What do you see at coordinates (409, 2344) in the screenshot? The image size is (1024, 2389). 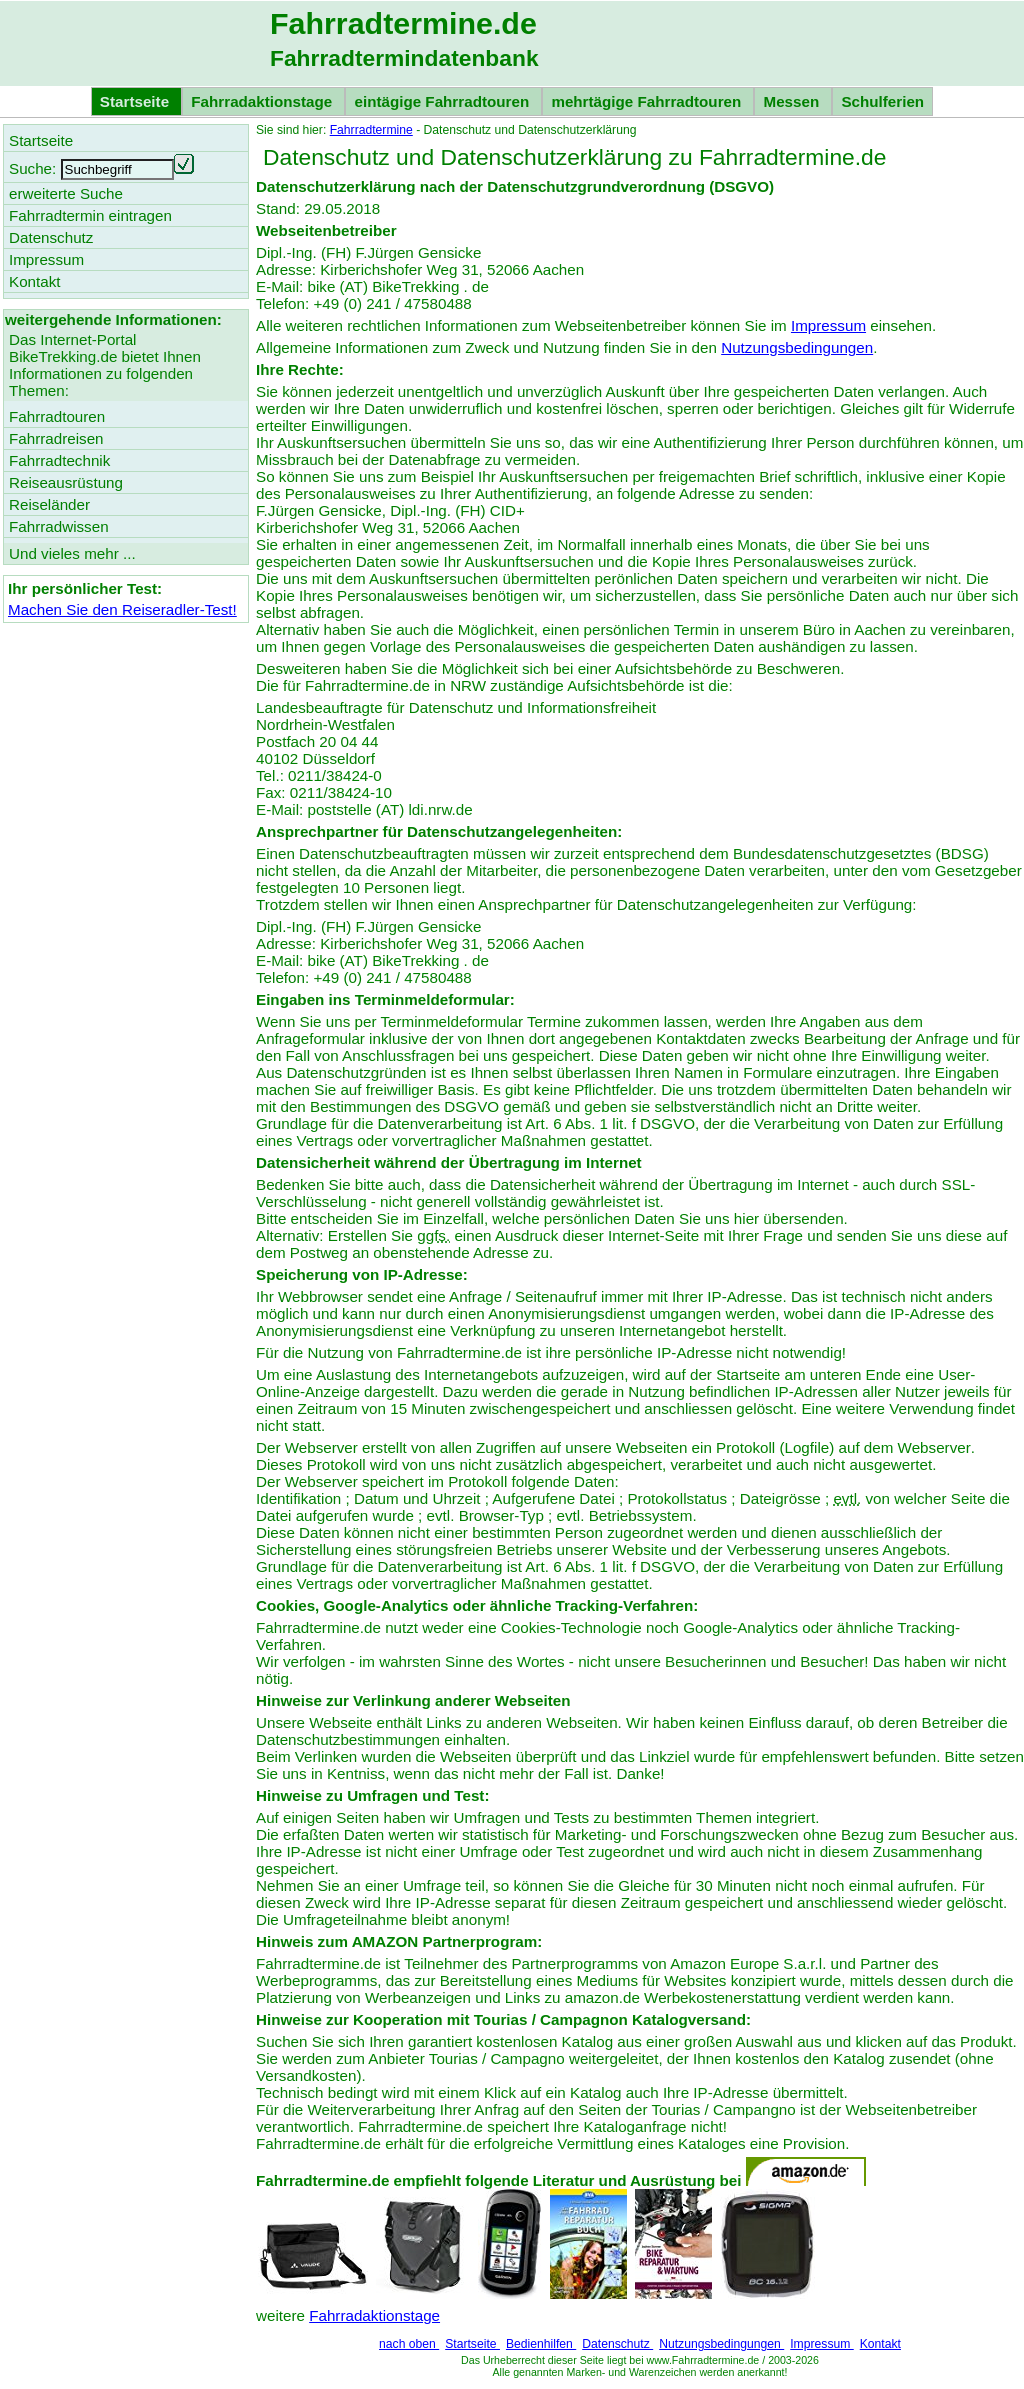 I see `nach oben` at bounding box center [409, 2344].